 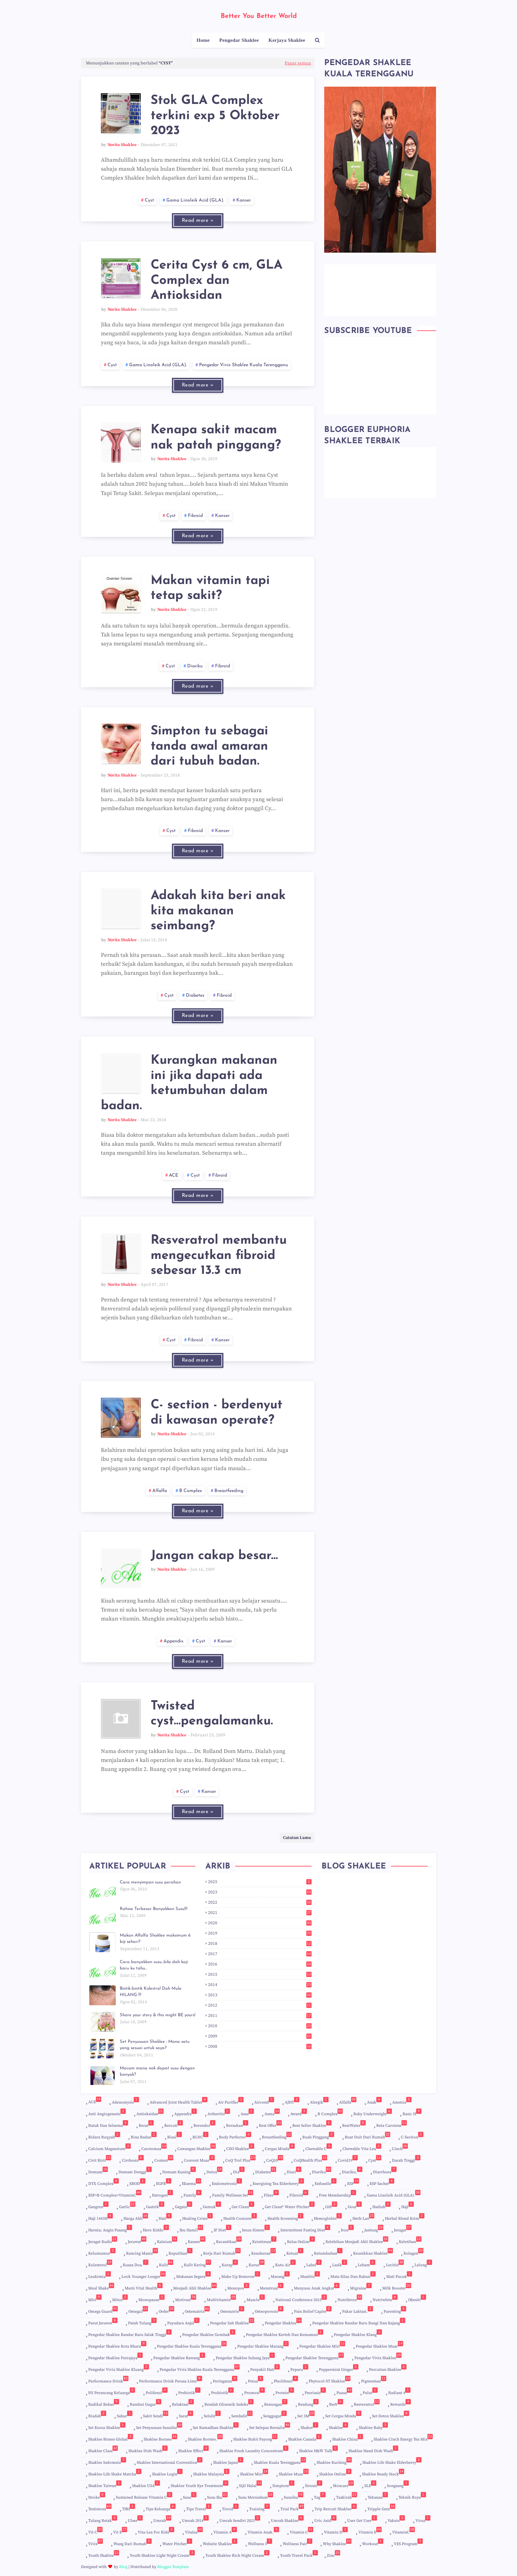 I want to click on award, so click(x=298, y=2113).